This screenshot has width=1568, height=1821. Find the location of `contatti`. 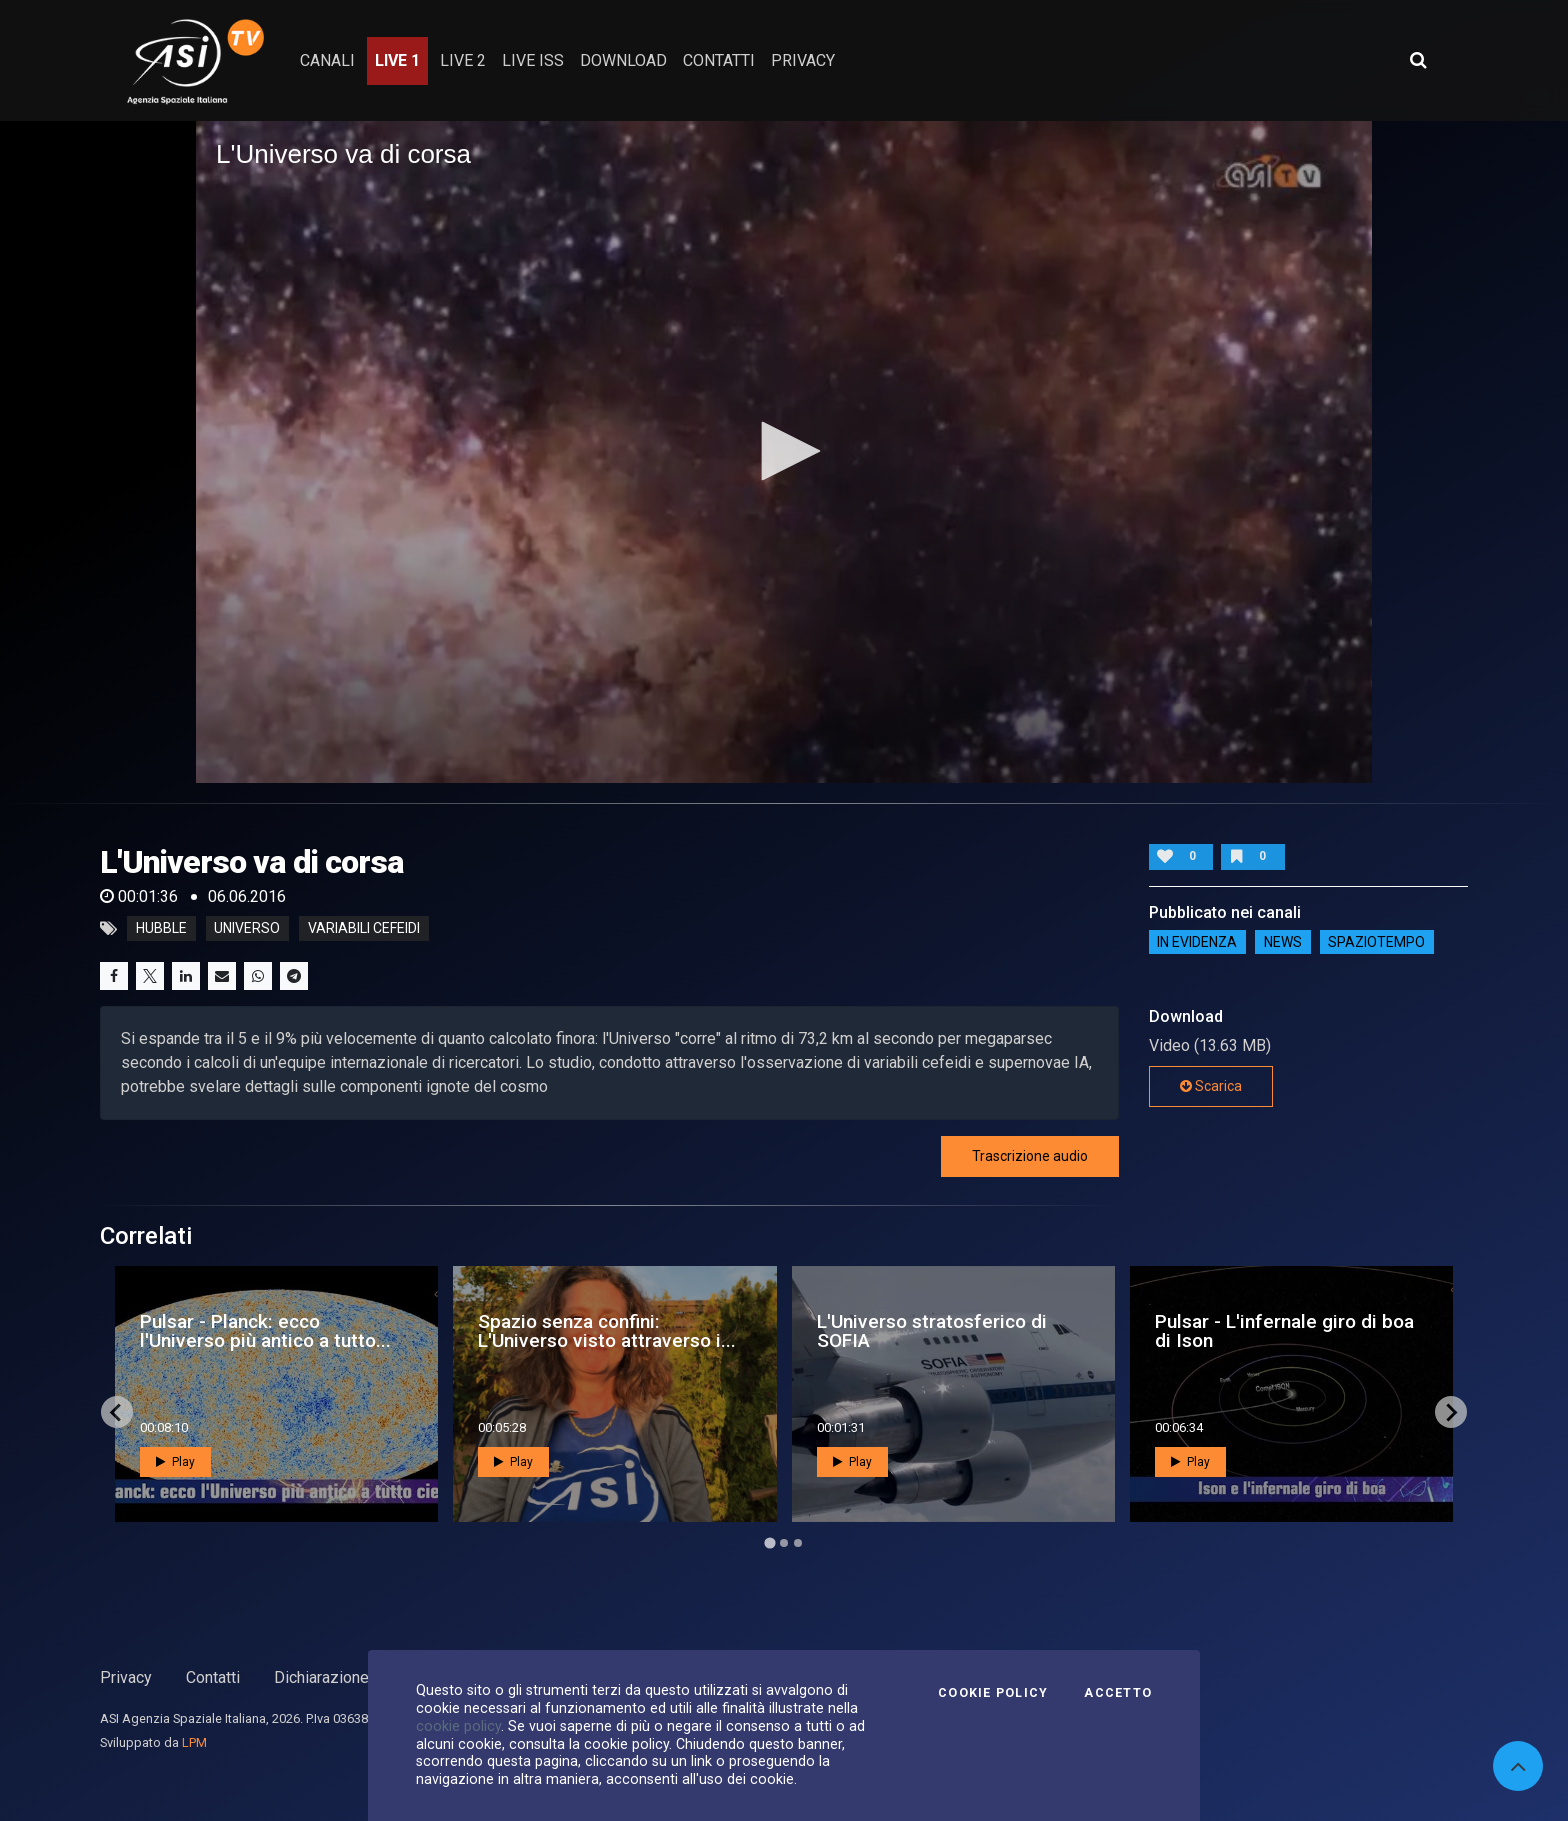

contatti is located at coordinates (719, 60).